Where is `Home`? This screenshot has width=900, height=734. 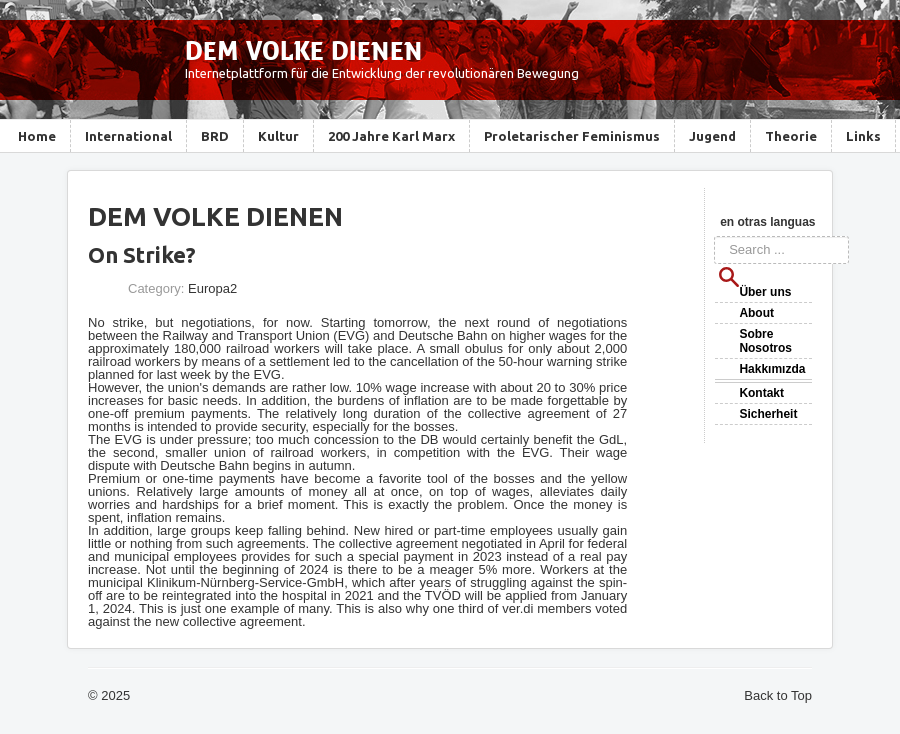 Home is located at coordinates (37, 136).